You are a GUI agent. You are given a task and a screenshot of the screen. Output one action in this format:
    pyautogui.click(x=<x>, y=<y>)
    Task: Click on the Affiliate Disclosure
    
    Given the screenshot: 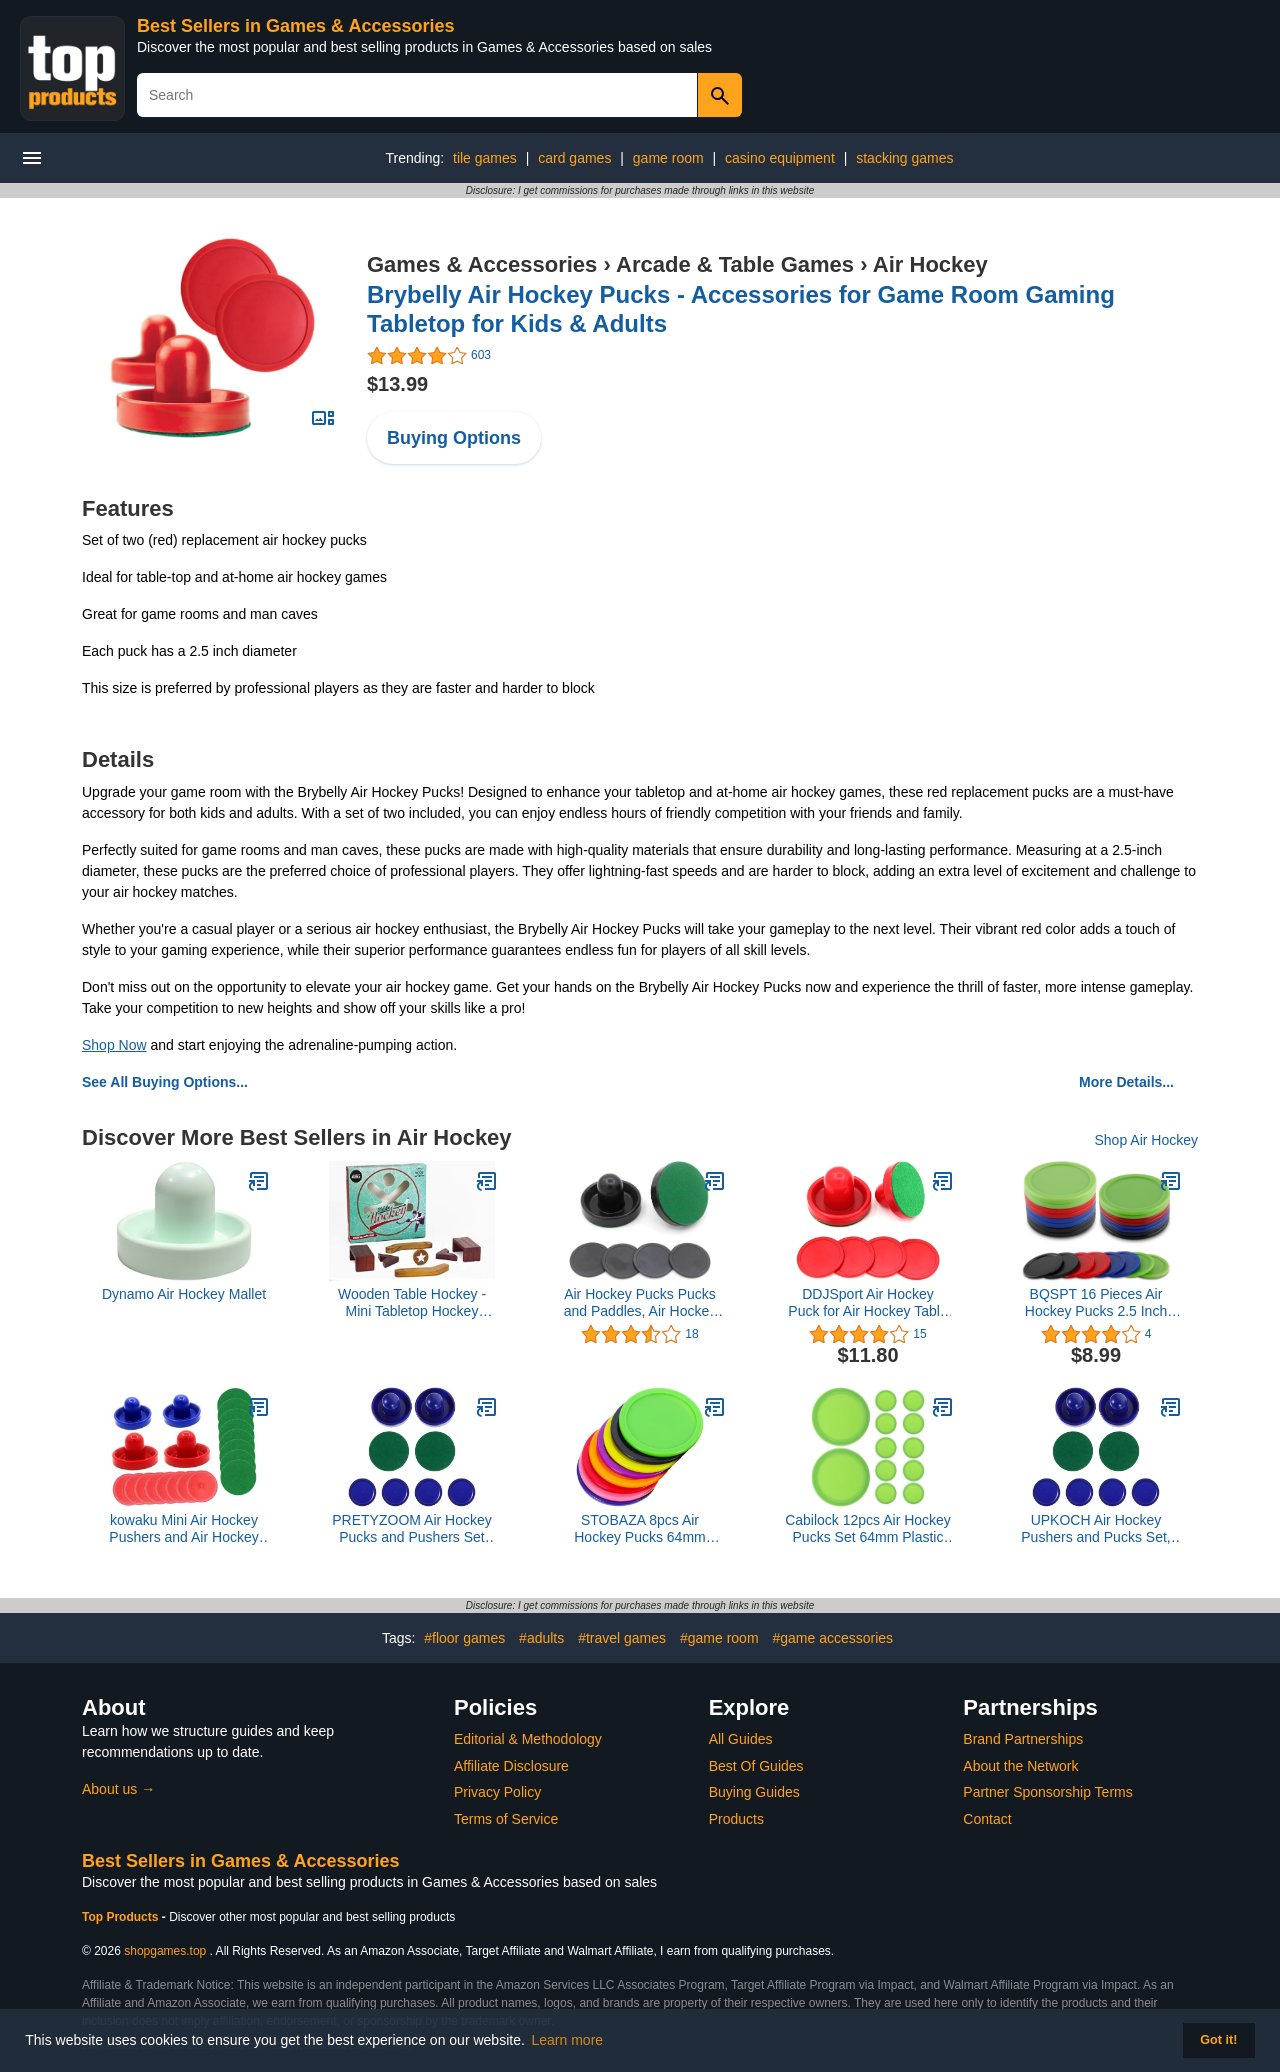 What is the action you would take?
    pyautogui.click(x=511, y=1766)
    